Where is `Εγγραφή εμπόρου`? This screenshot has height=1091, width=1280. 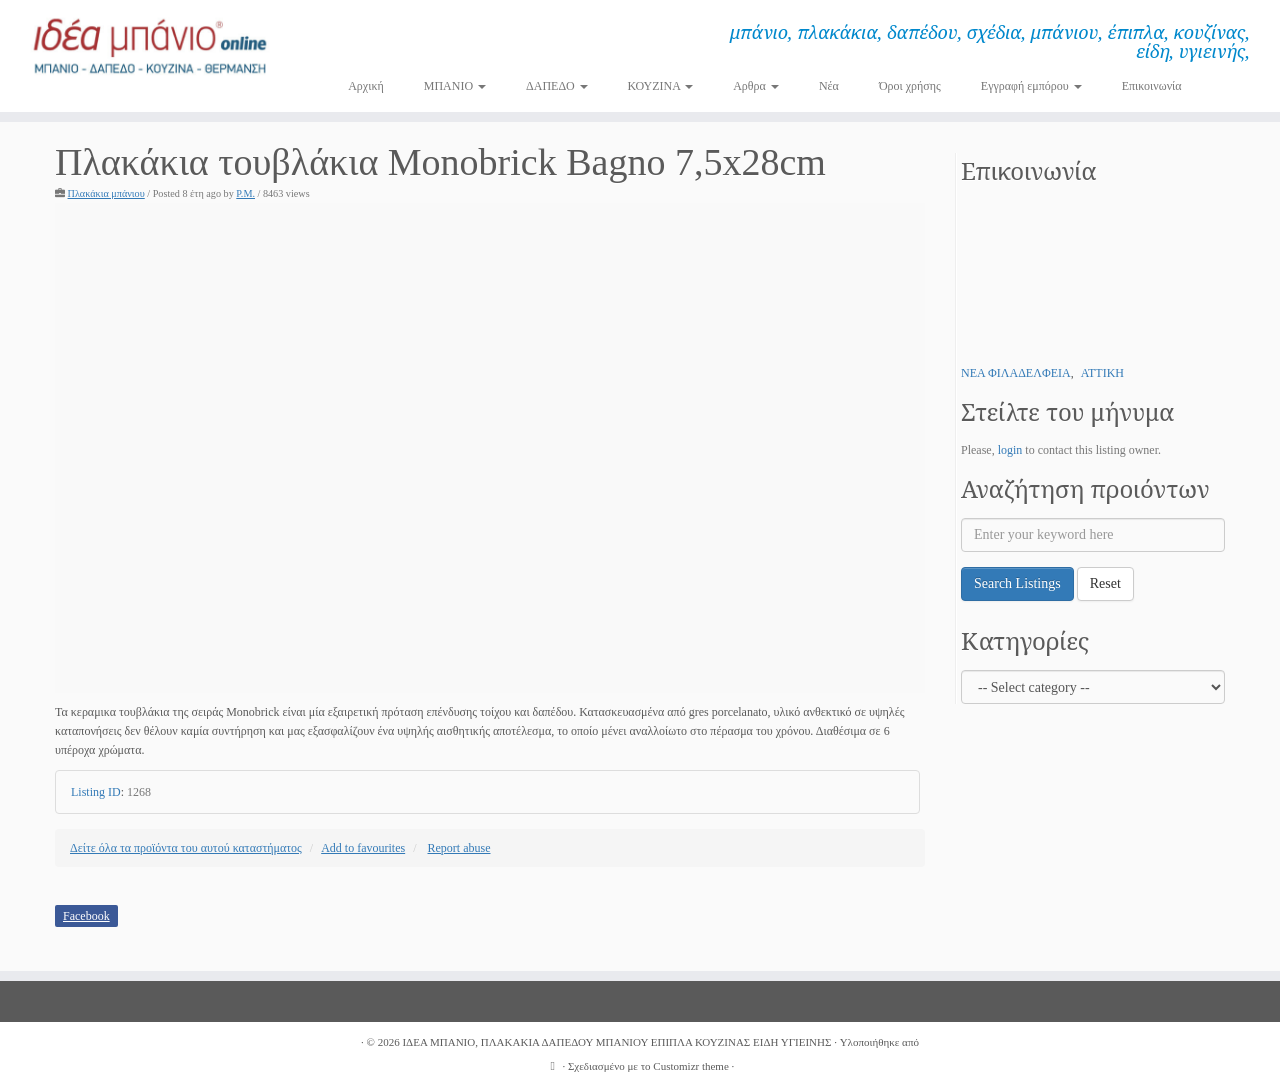
Εγγραφή εμπόρου is located at coordinates (1031, 86).